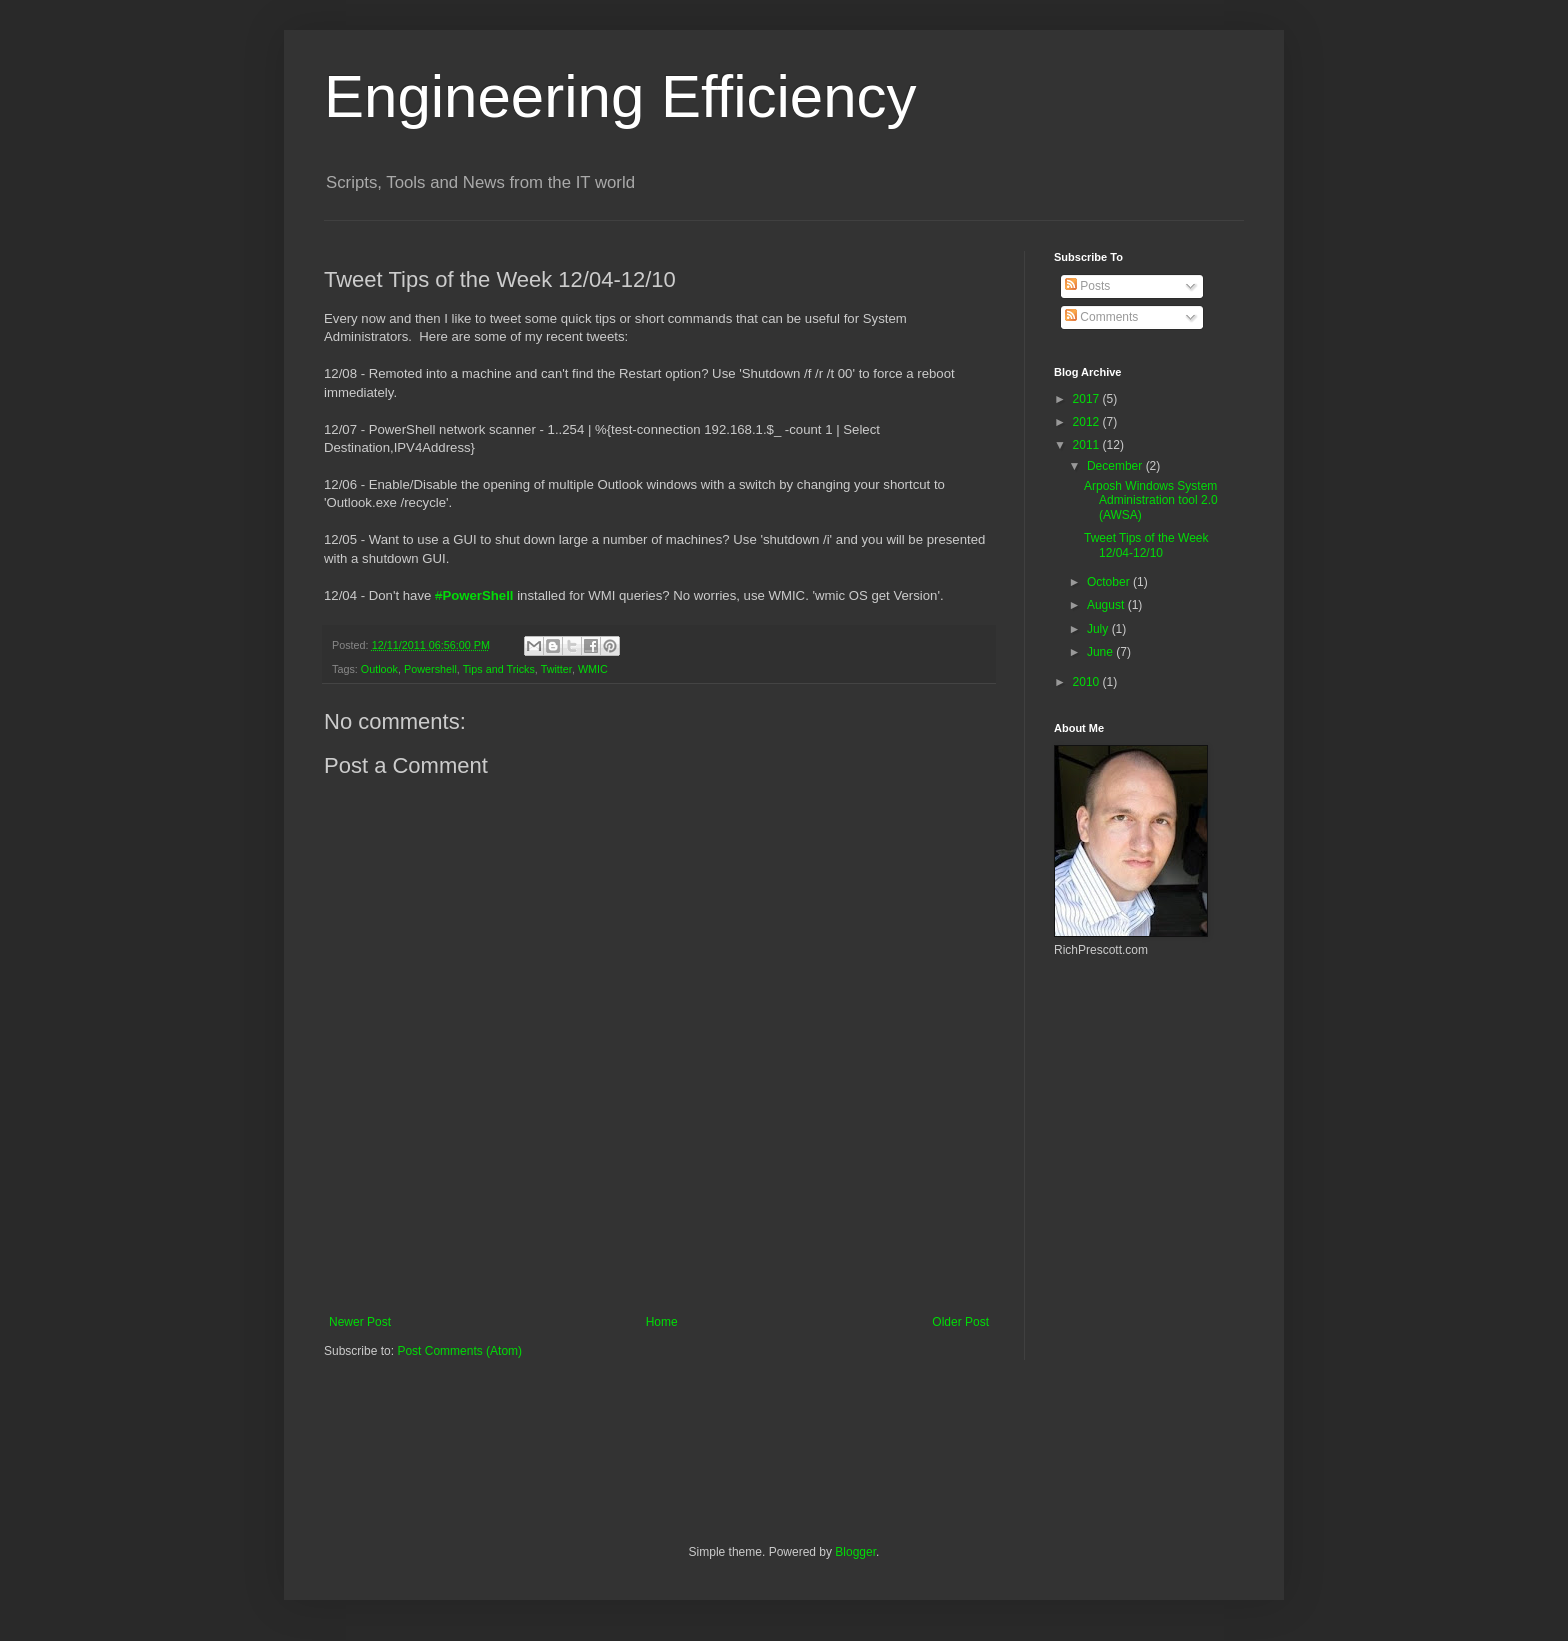 This screenshot has height=1641, width=1568. I want to click on Outlook, so click(379, 669).